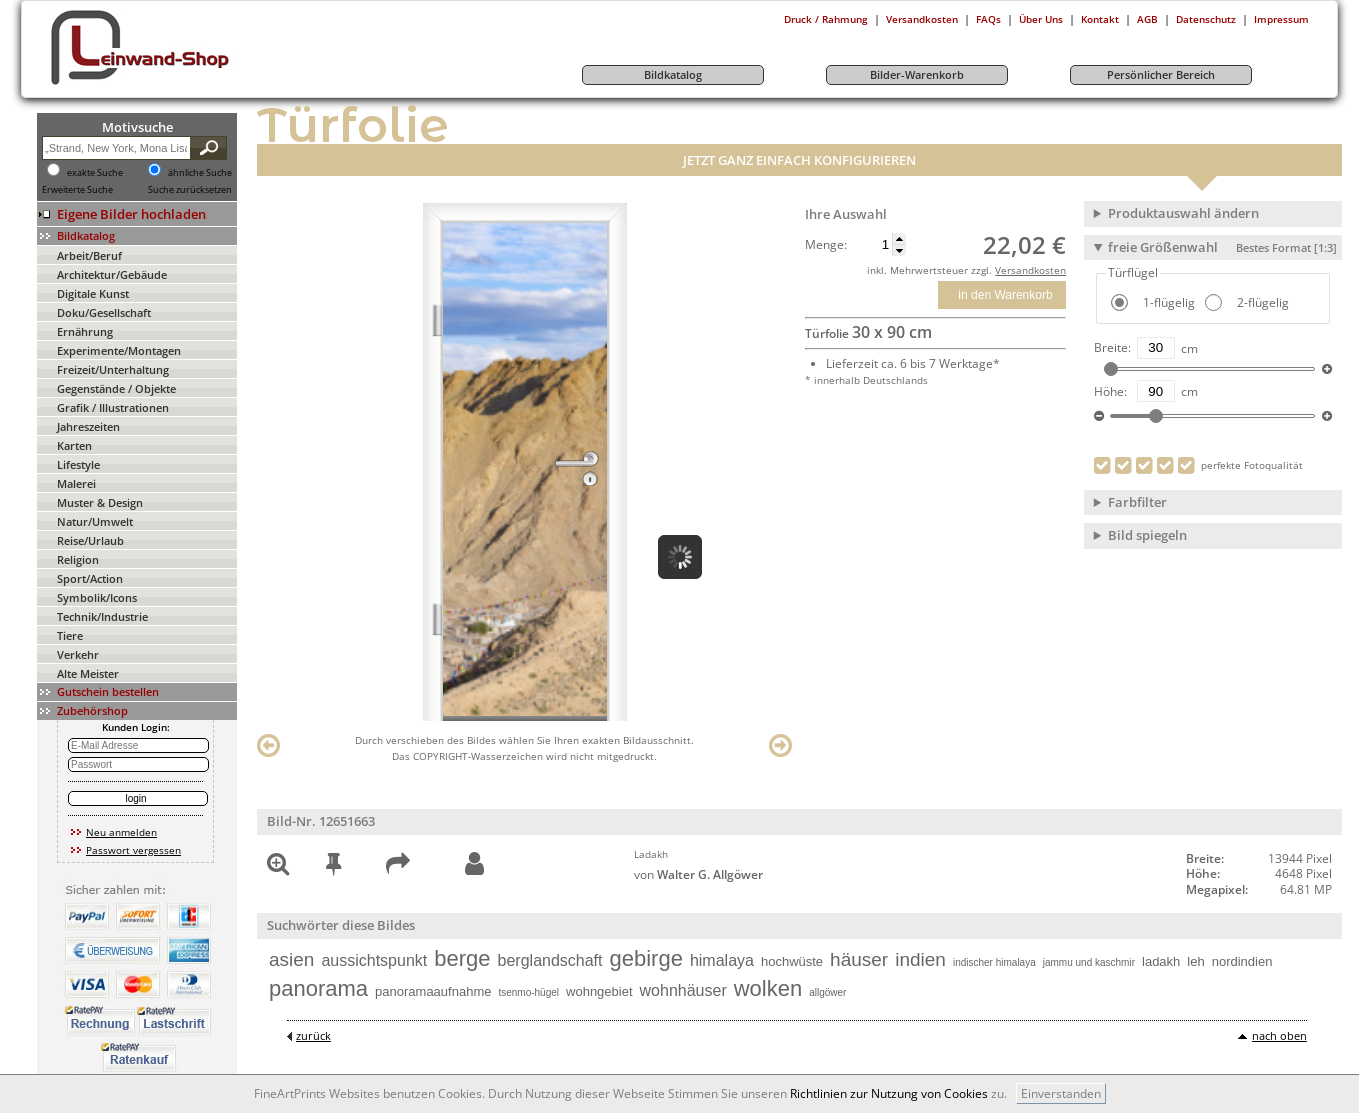 Image resolution: width=1359 pixels, height=1113 pixels. Describe the element at coordinates (433, 991) in the screenshot. I see `panoramaaufnahme` at that location.